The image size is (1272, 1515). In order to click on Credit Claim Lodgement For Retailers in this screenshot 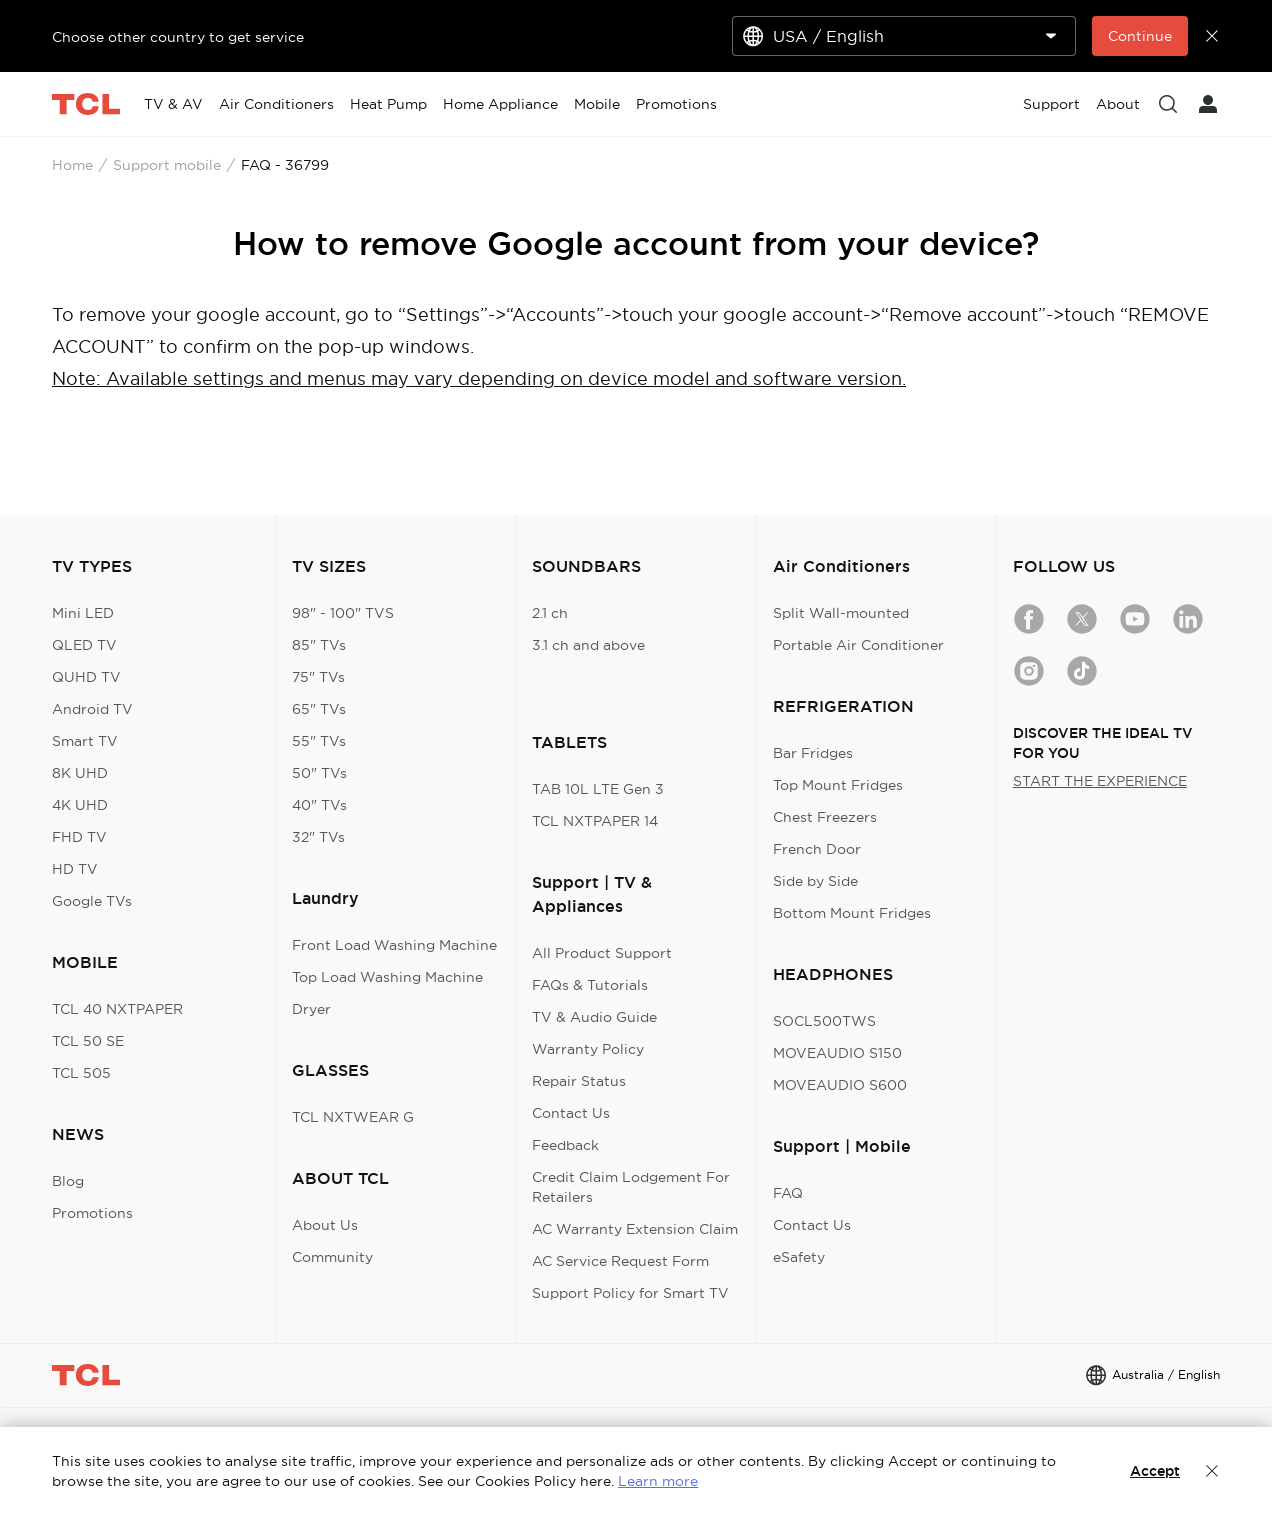, I will do `click(631, 1187)`.